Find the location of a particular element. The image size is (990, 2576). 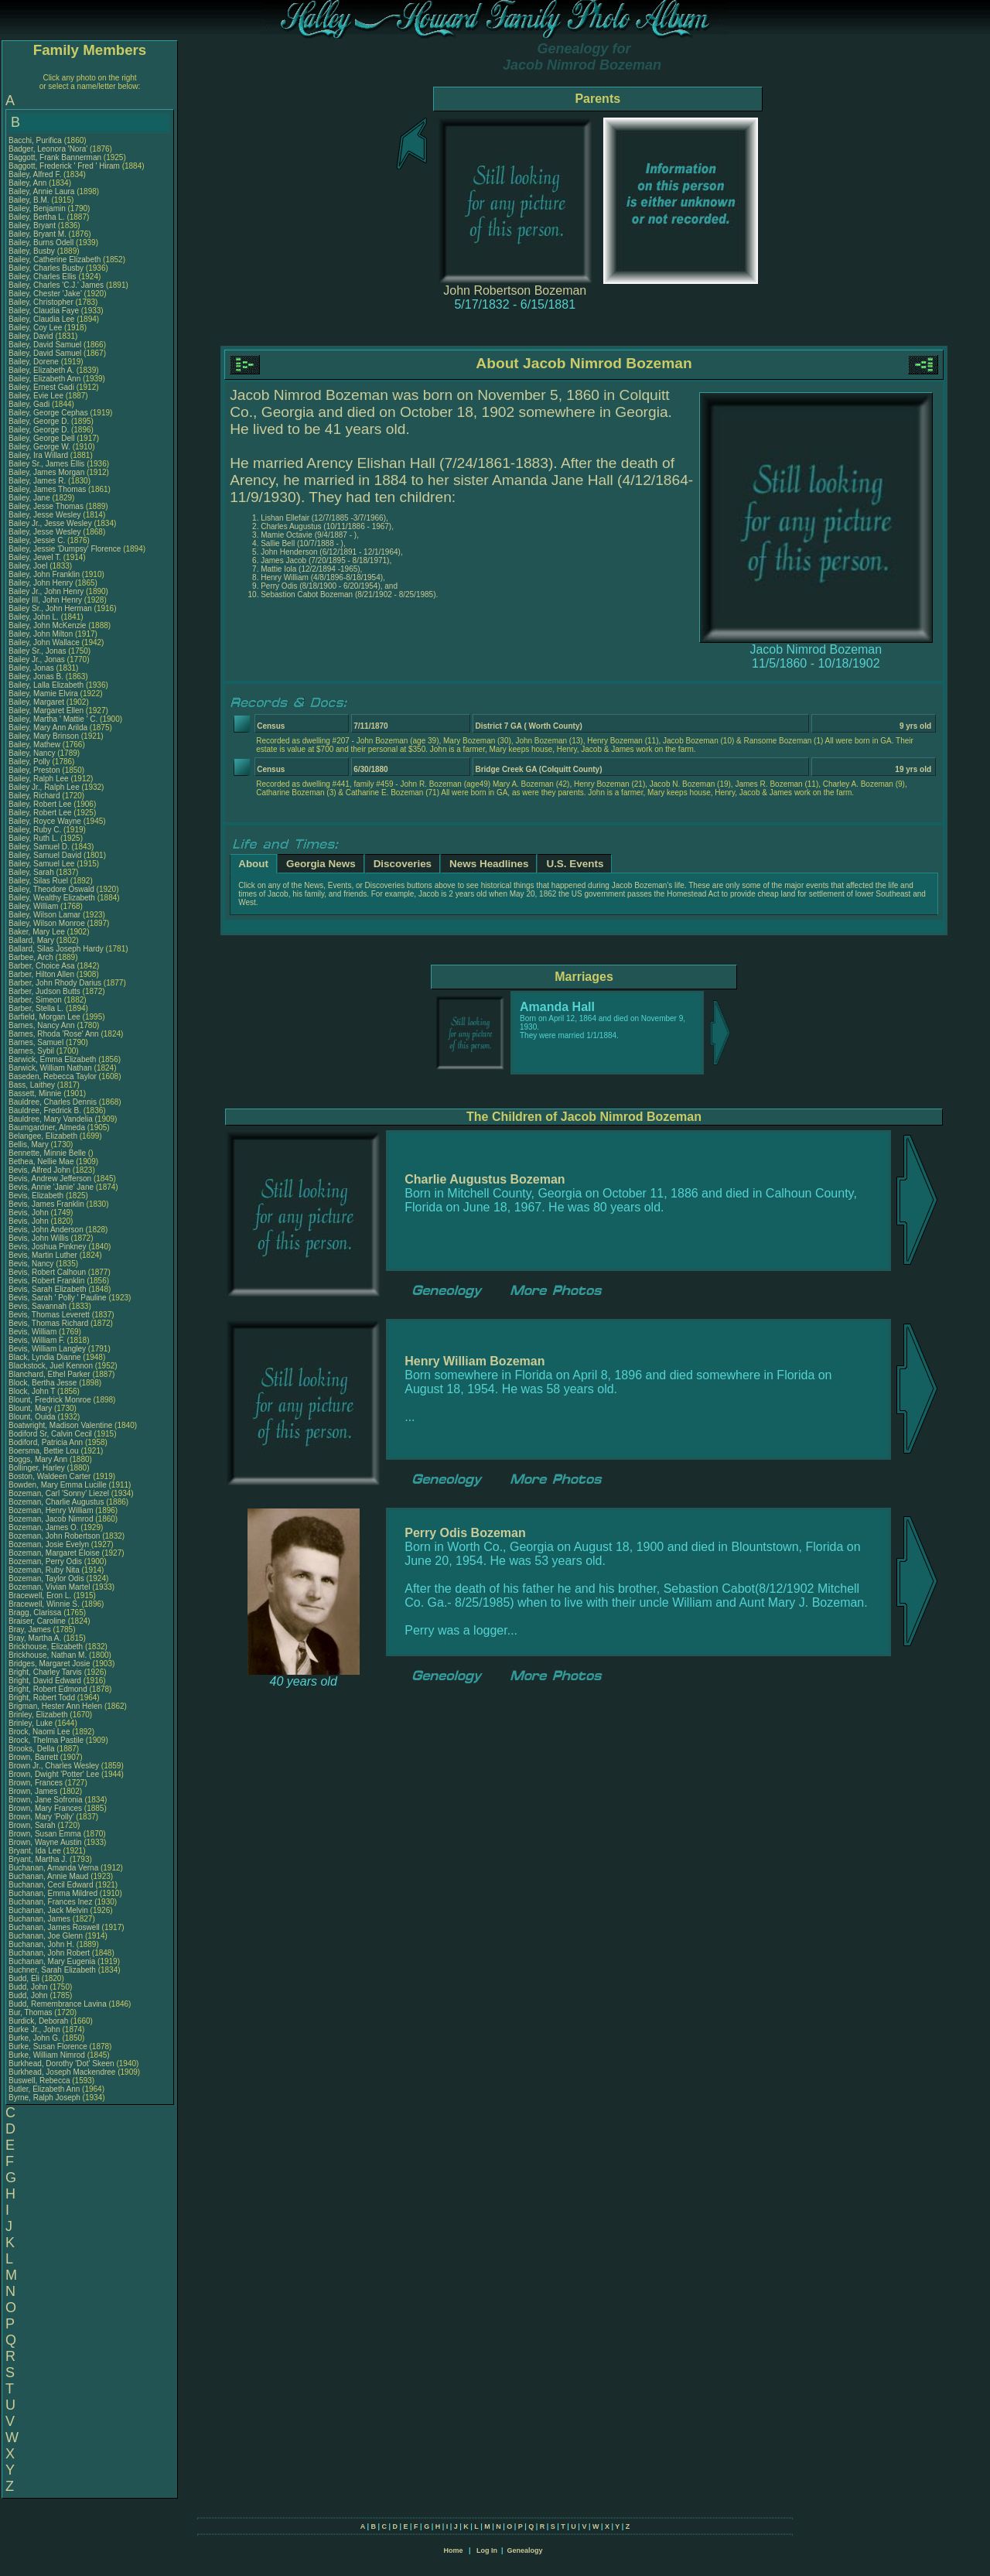

Brown, Mary 'Polly' is located at coordinates (42, 1816).